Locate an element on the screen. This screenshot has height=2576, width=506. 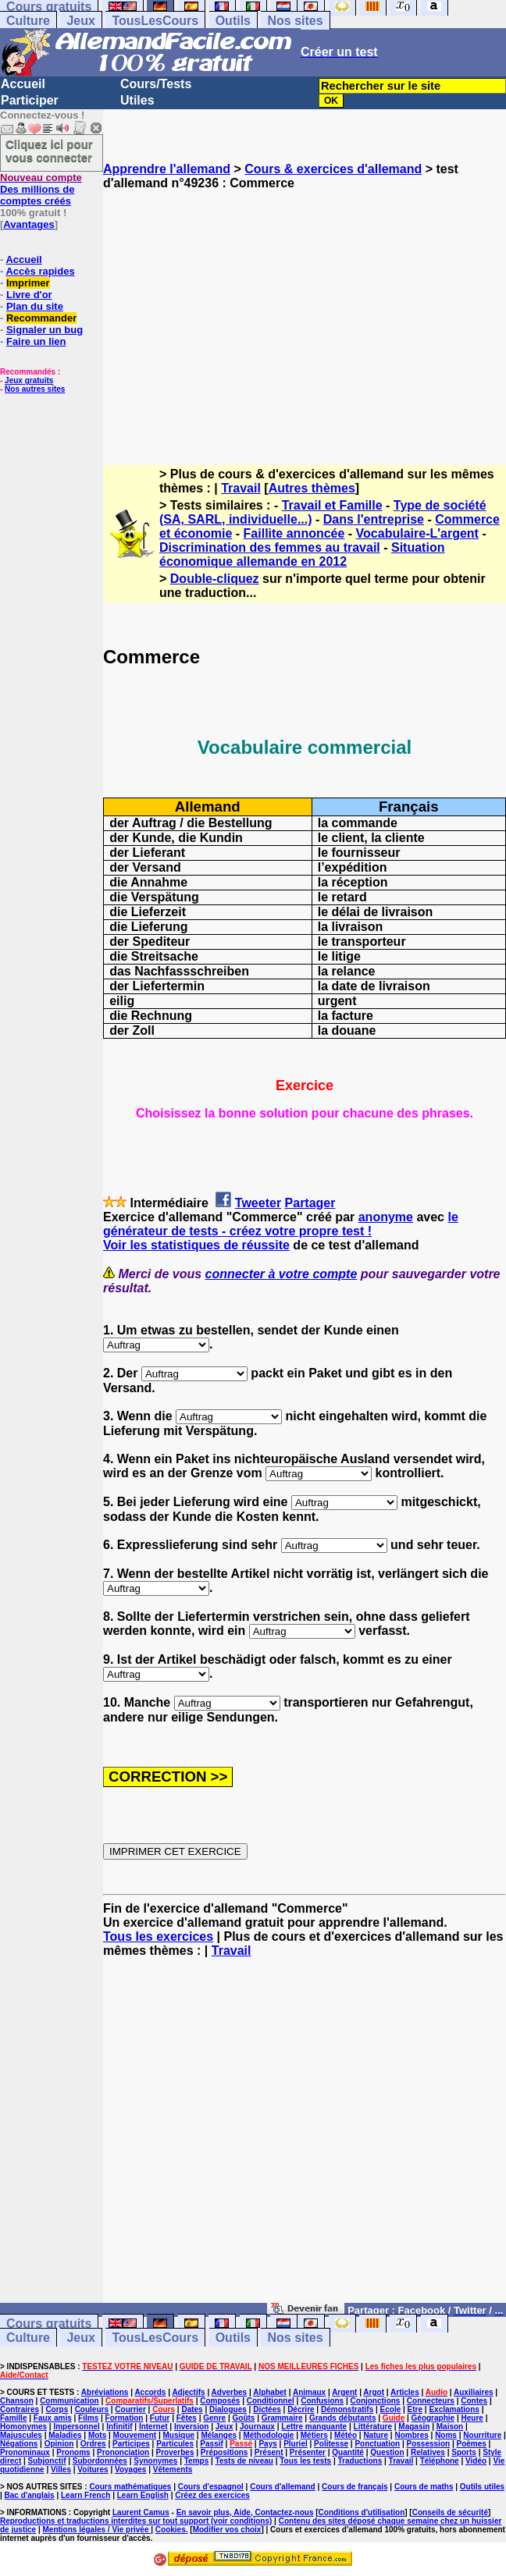
Cookies is located at coordinates (170, 2529).